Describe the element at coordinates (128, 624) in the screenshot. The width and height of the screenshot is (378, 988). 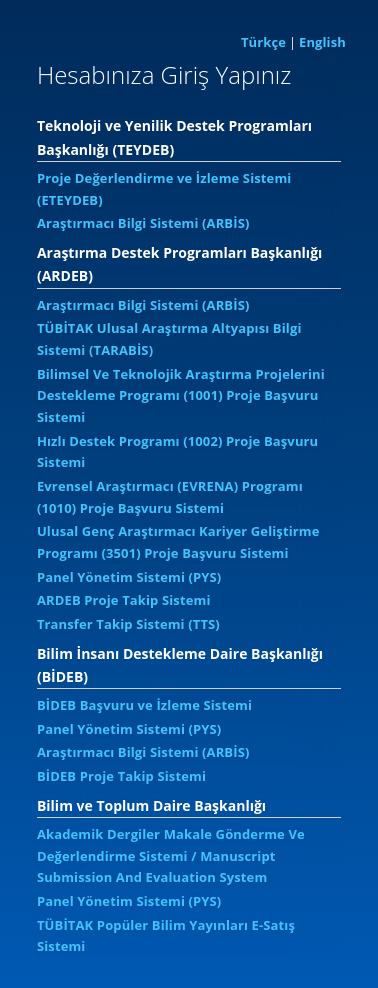
I see `Transfer Takip Sistemi (TTS)` at that location.